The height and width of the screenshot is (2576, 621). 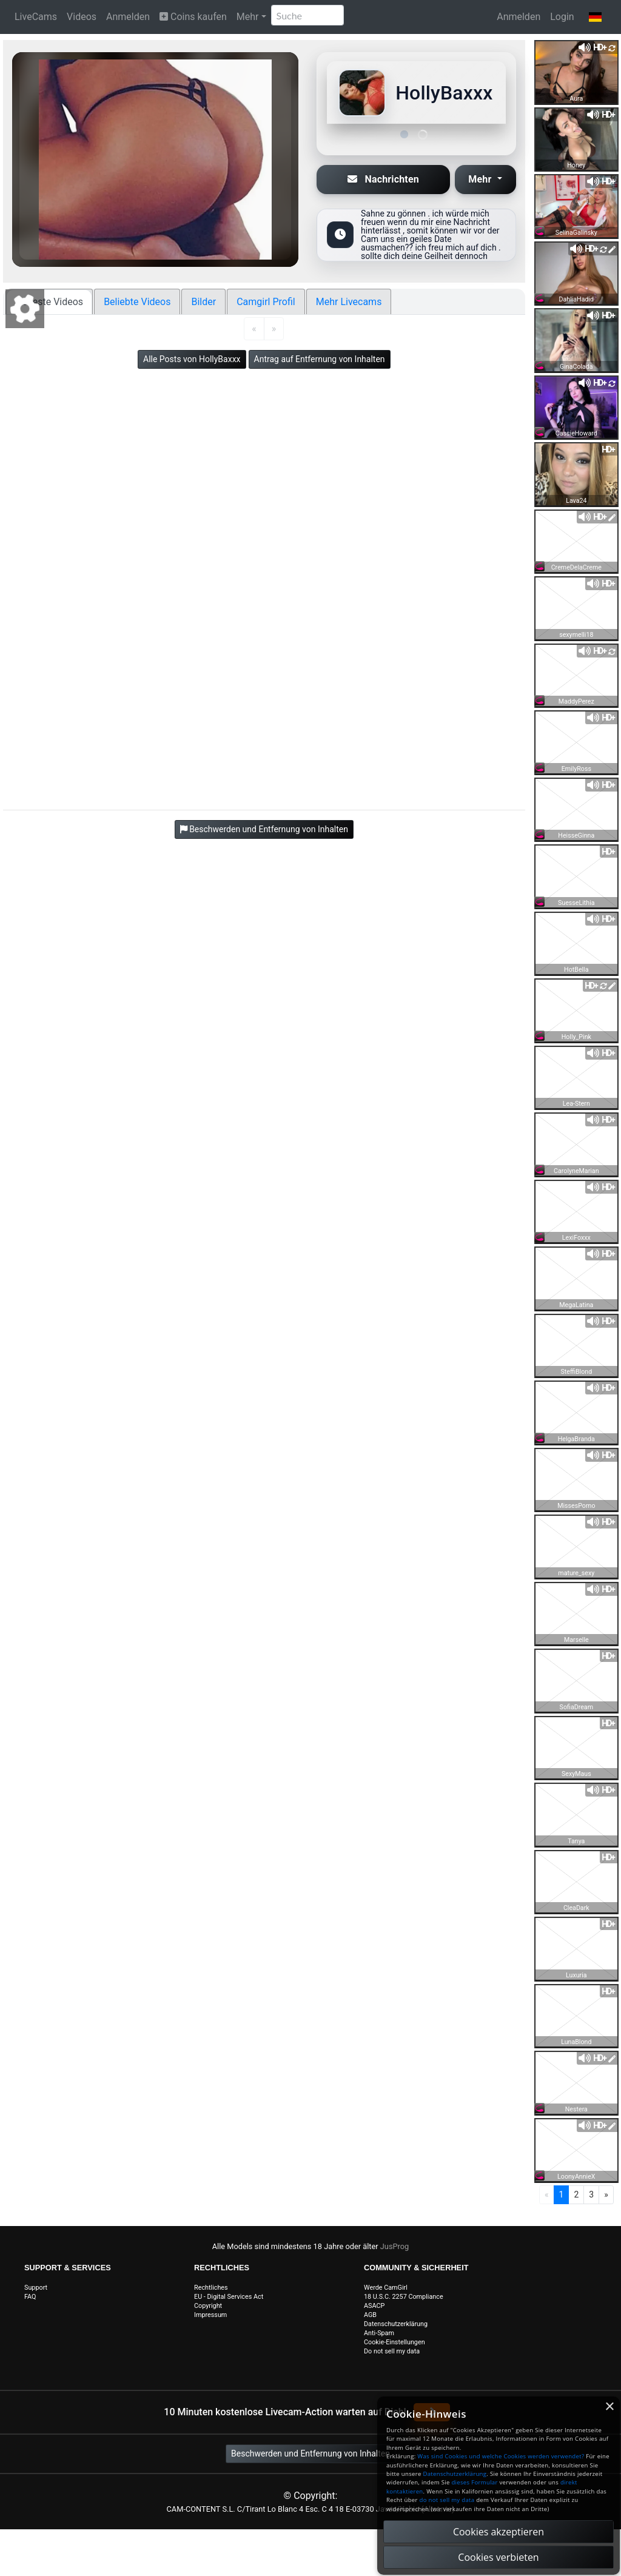 What do you see at coordinates (562, 16) in the screenshot?
I see `Login` at bounding box center [562, 16].